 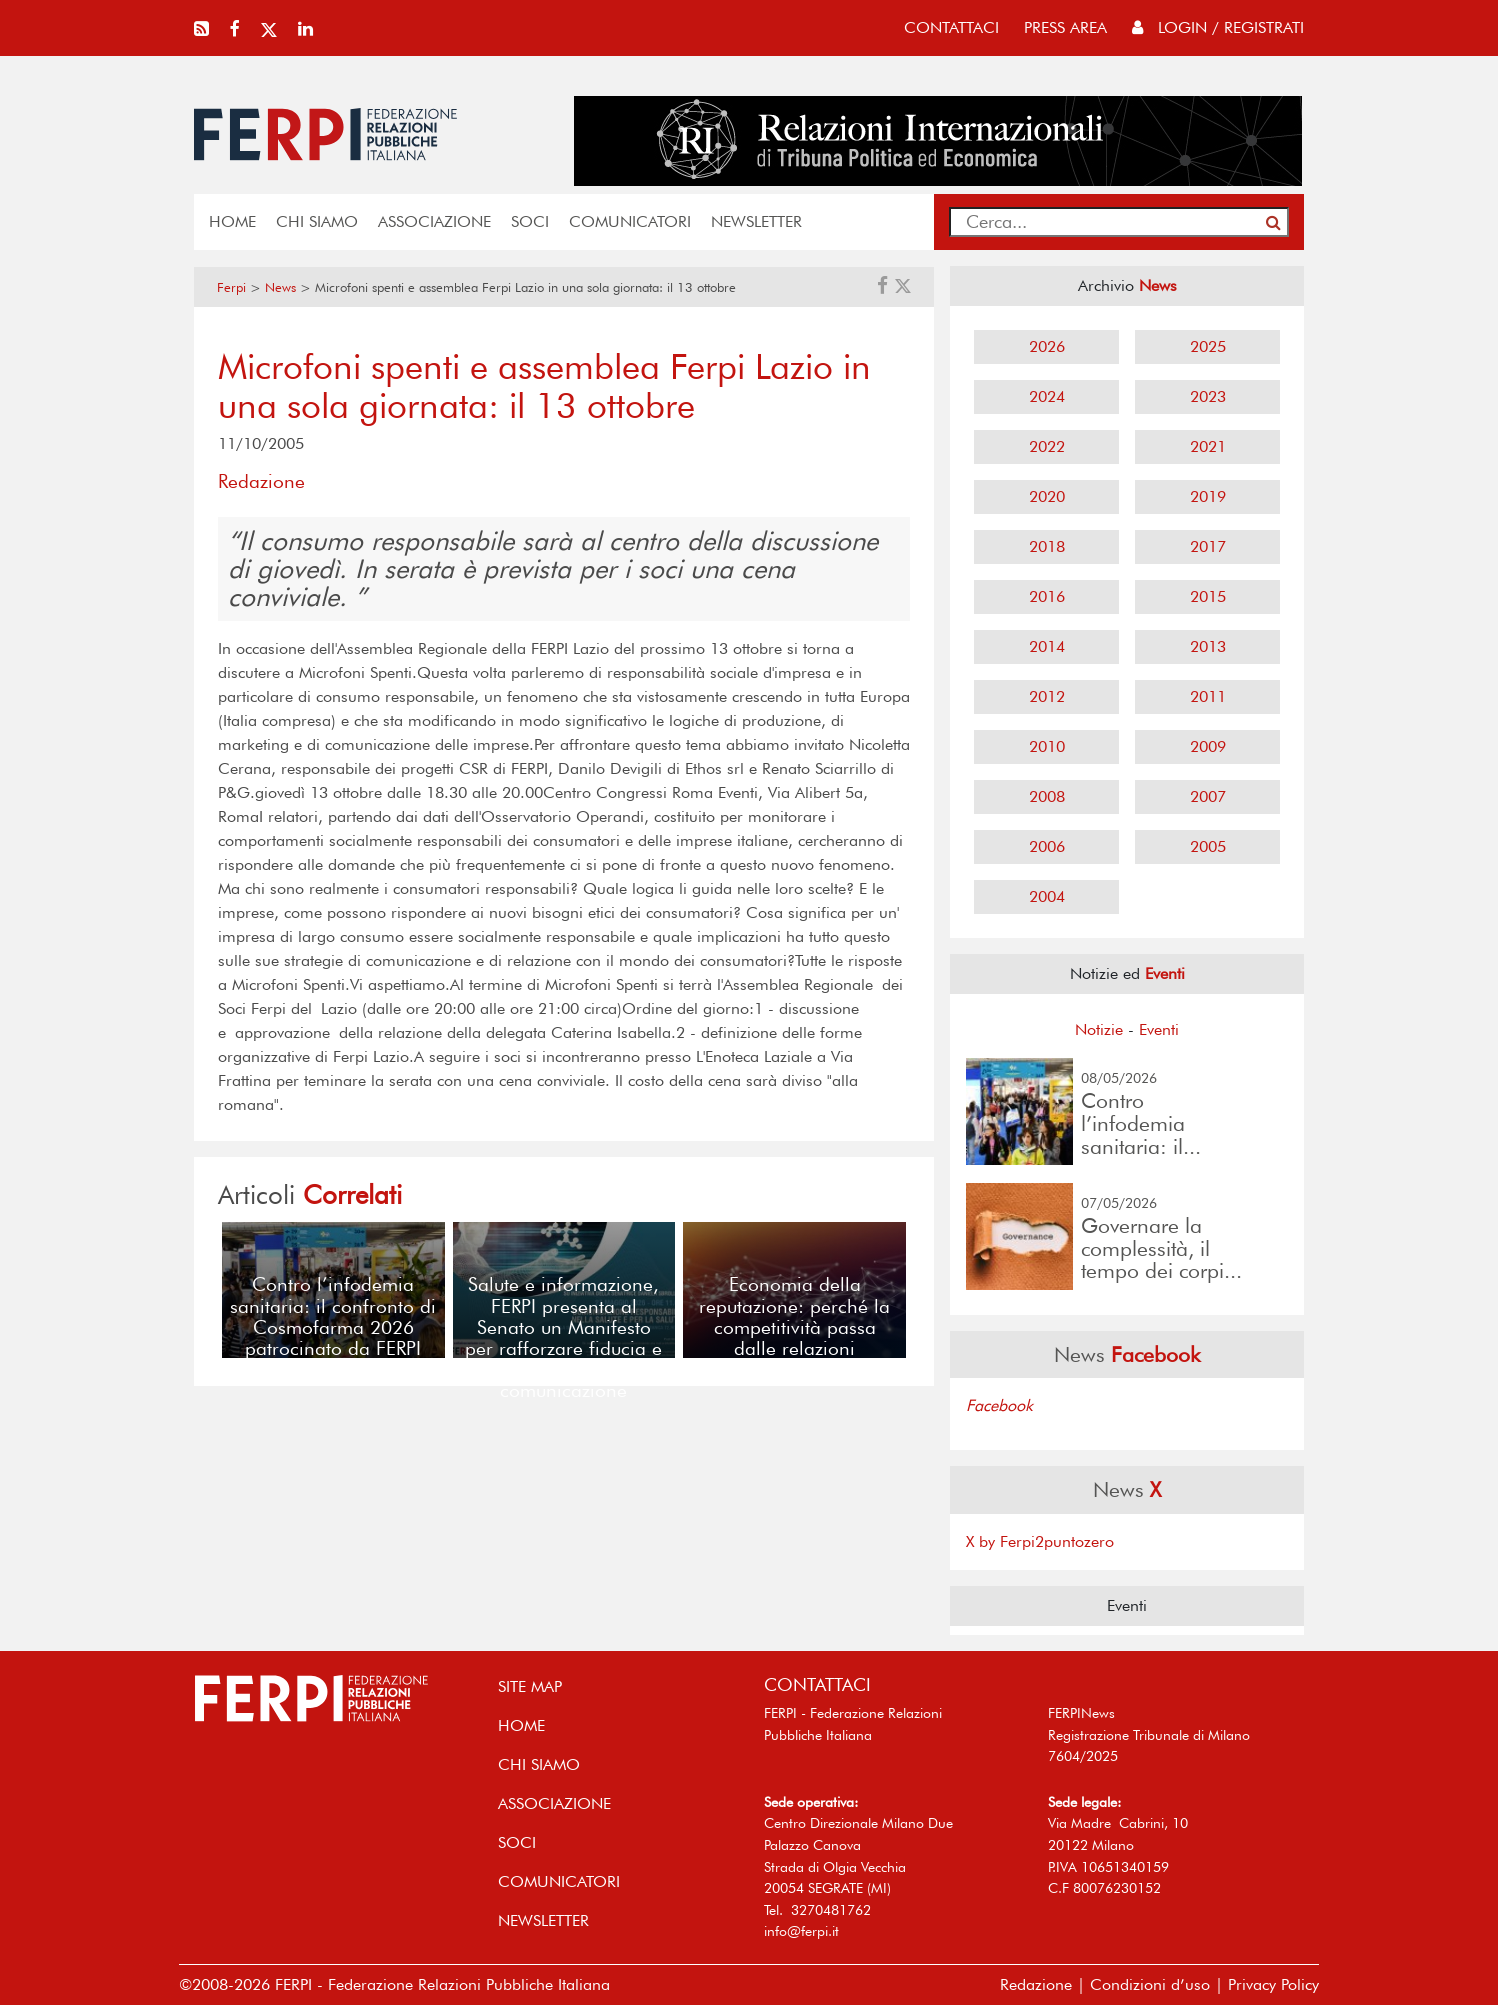 What do you see at coordinates (1047, 396) in the screenshot?
I see `2024` at bounding box center [1047, 396].